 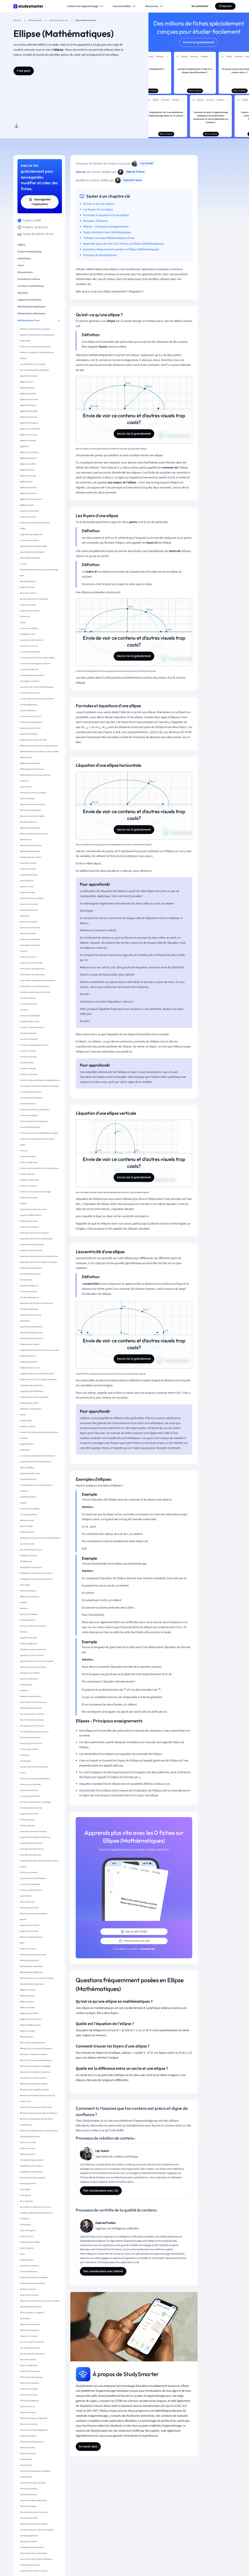 What do you see at coordinates (30, 763) in the screenshot?
I see `Différentiation Implicite` at bounding box center [30, 763].